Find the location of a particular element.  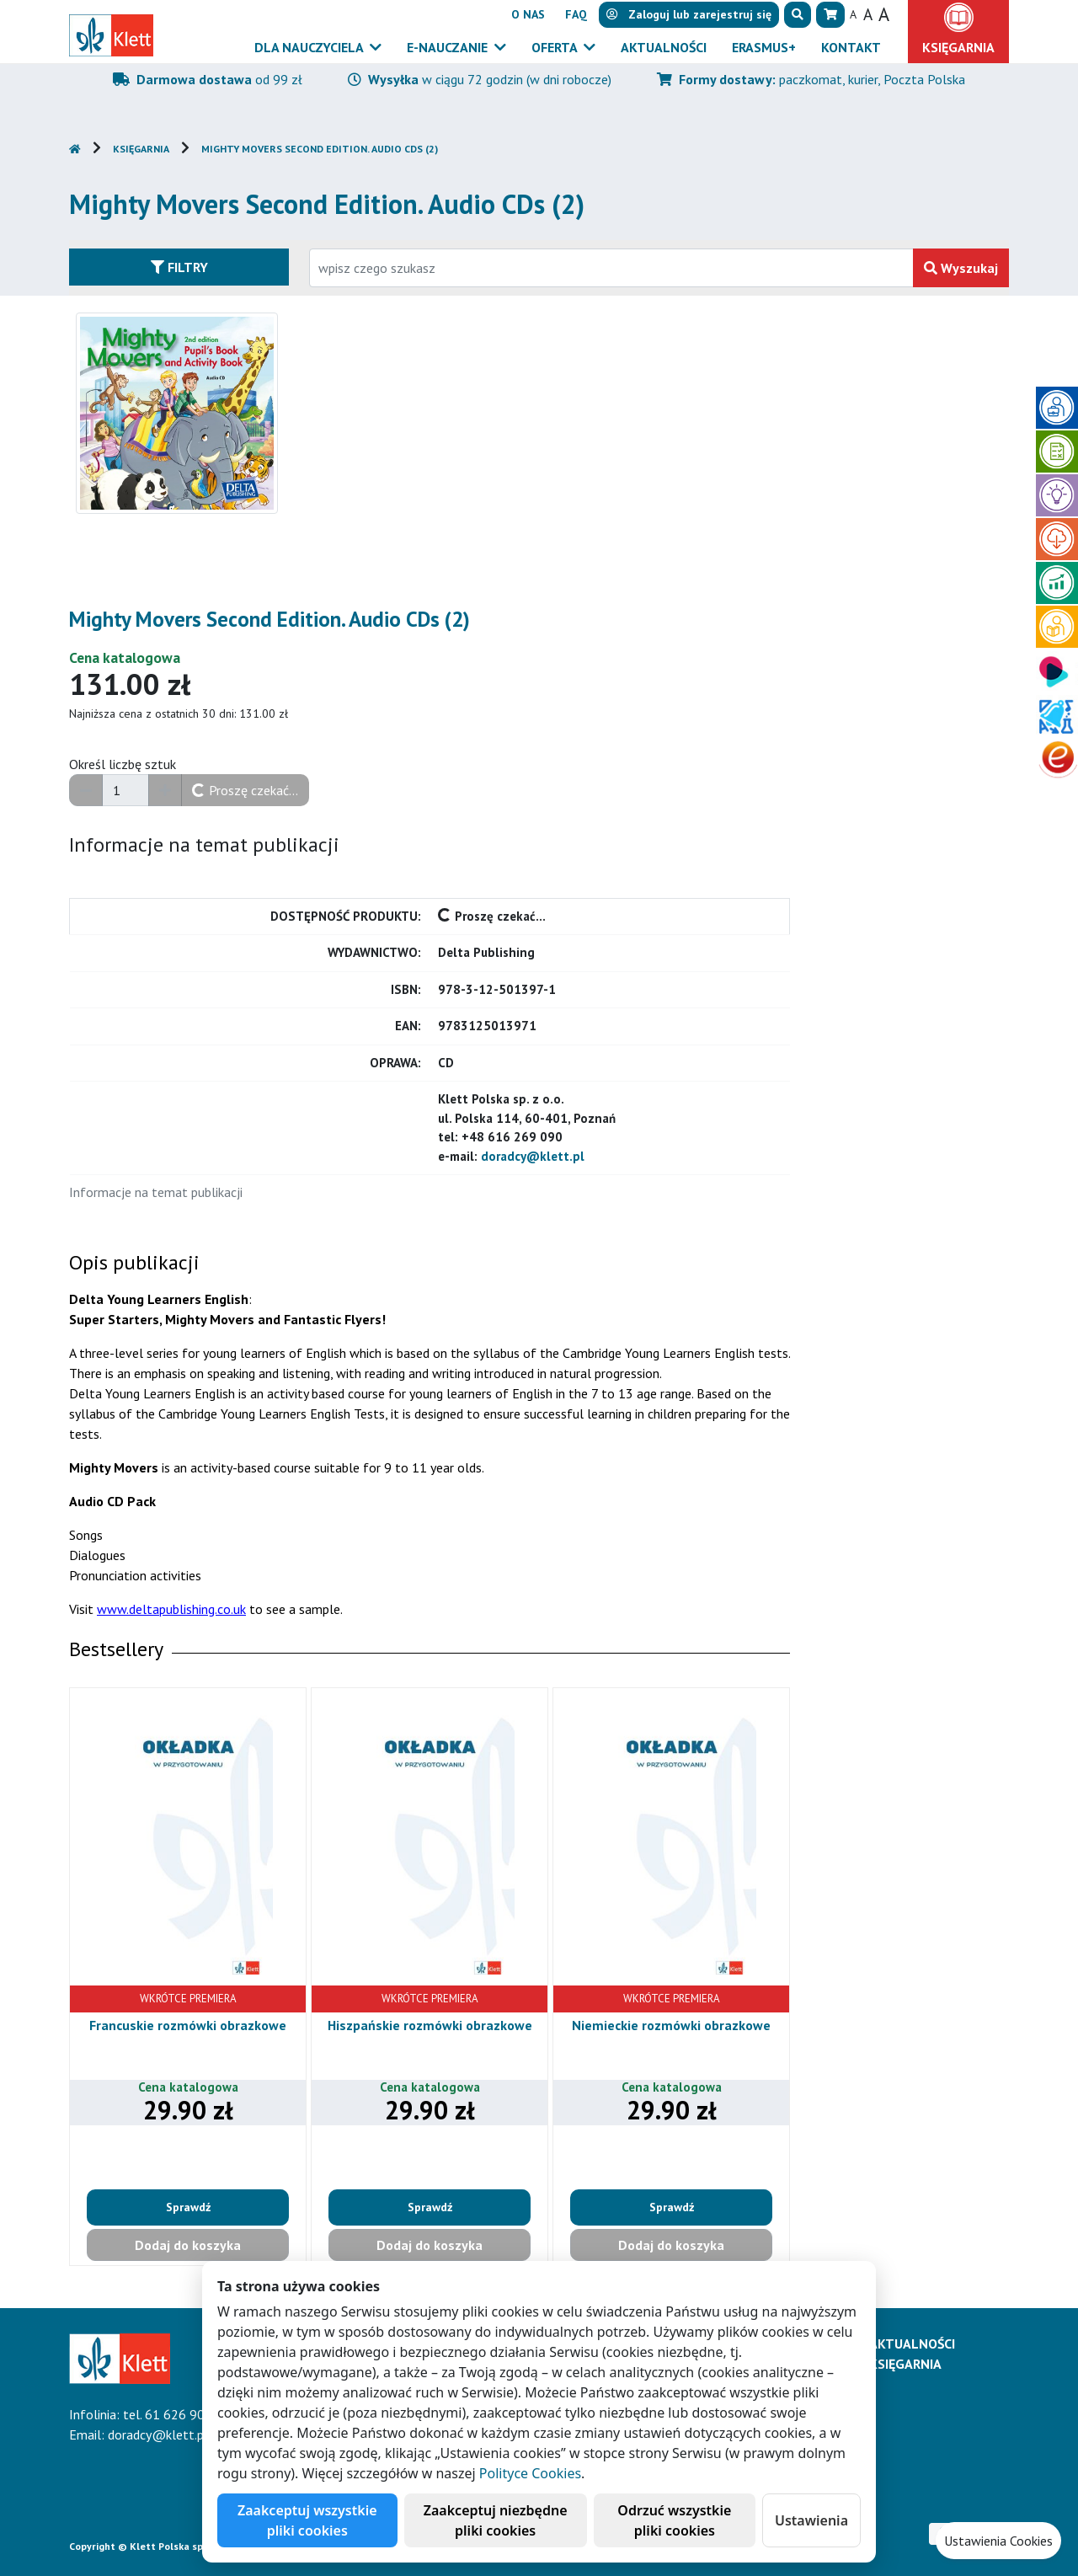

lub [button] is located at coordinates (688, 14).